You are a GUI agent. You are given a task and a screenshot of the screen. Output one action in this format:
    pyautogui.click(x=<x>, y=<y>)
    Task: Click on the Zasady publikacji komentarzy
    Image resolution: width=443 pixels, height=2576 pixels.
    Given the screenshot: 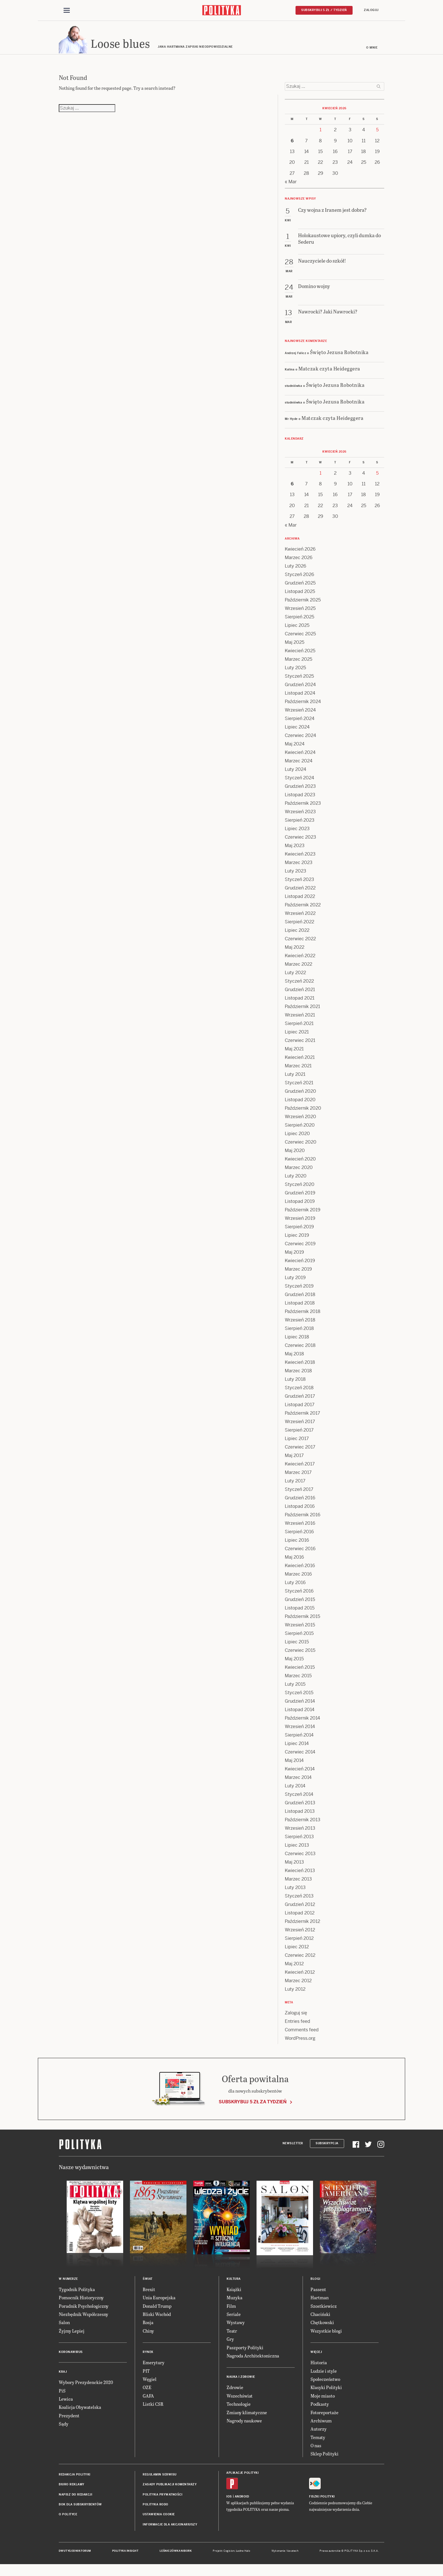 What is the action you would take?
    pyautogui.click(x=170, y=2488)
    